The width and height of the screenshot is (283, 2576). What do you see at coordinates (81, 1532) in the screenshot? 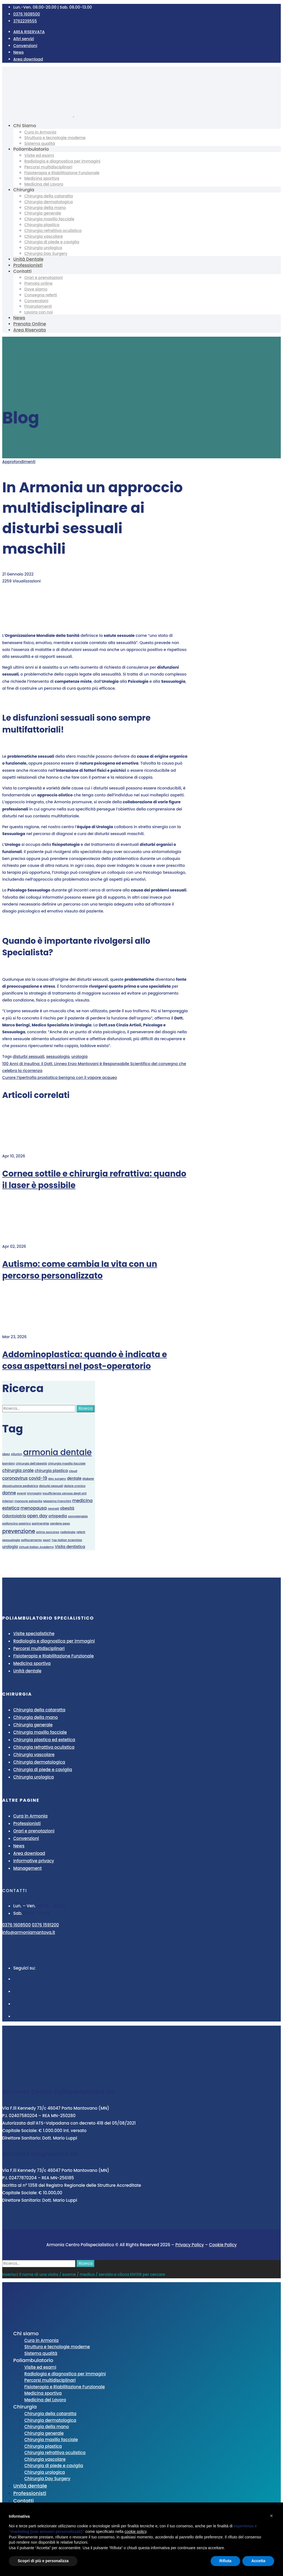
I see `referti [referti (1 elemento)]` at bounding box center [81, 1532].